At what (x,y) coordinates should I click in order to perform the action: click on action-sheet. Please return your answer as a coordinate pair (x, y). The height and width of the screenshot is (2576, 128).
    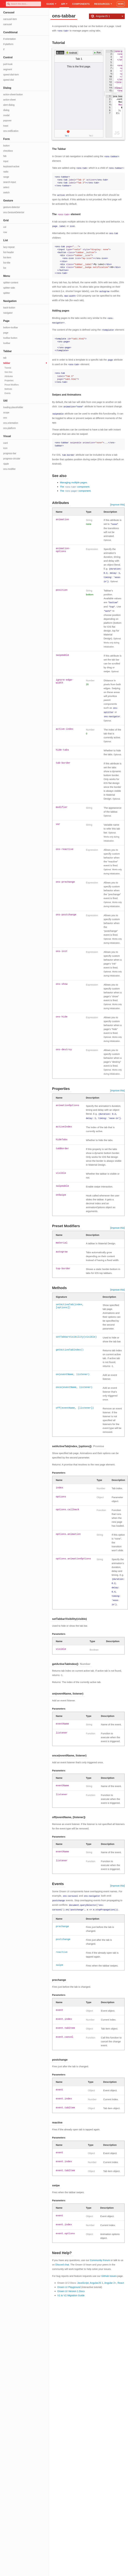
    Looking at the image, I should click on (9, 99).